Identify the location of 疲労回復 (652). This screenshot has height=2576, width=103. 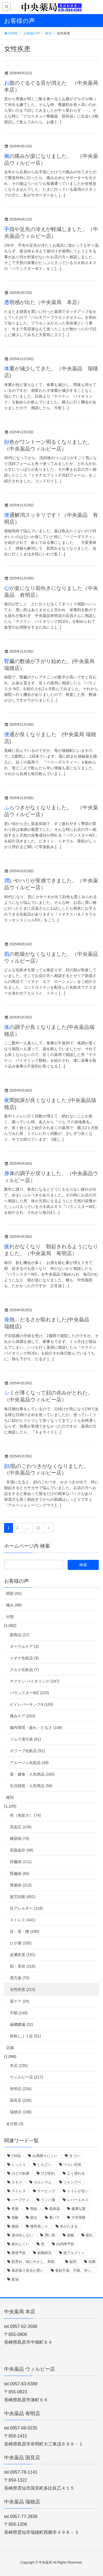
(22, 1896).